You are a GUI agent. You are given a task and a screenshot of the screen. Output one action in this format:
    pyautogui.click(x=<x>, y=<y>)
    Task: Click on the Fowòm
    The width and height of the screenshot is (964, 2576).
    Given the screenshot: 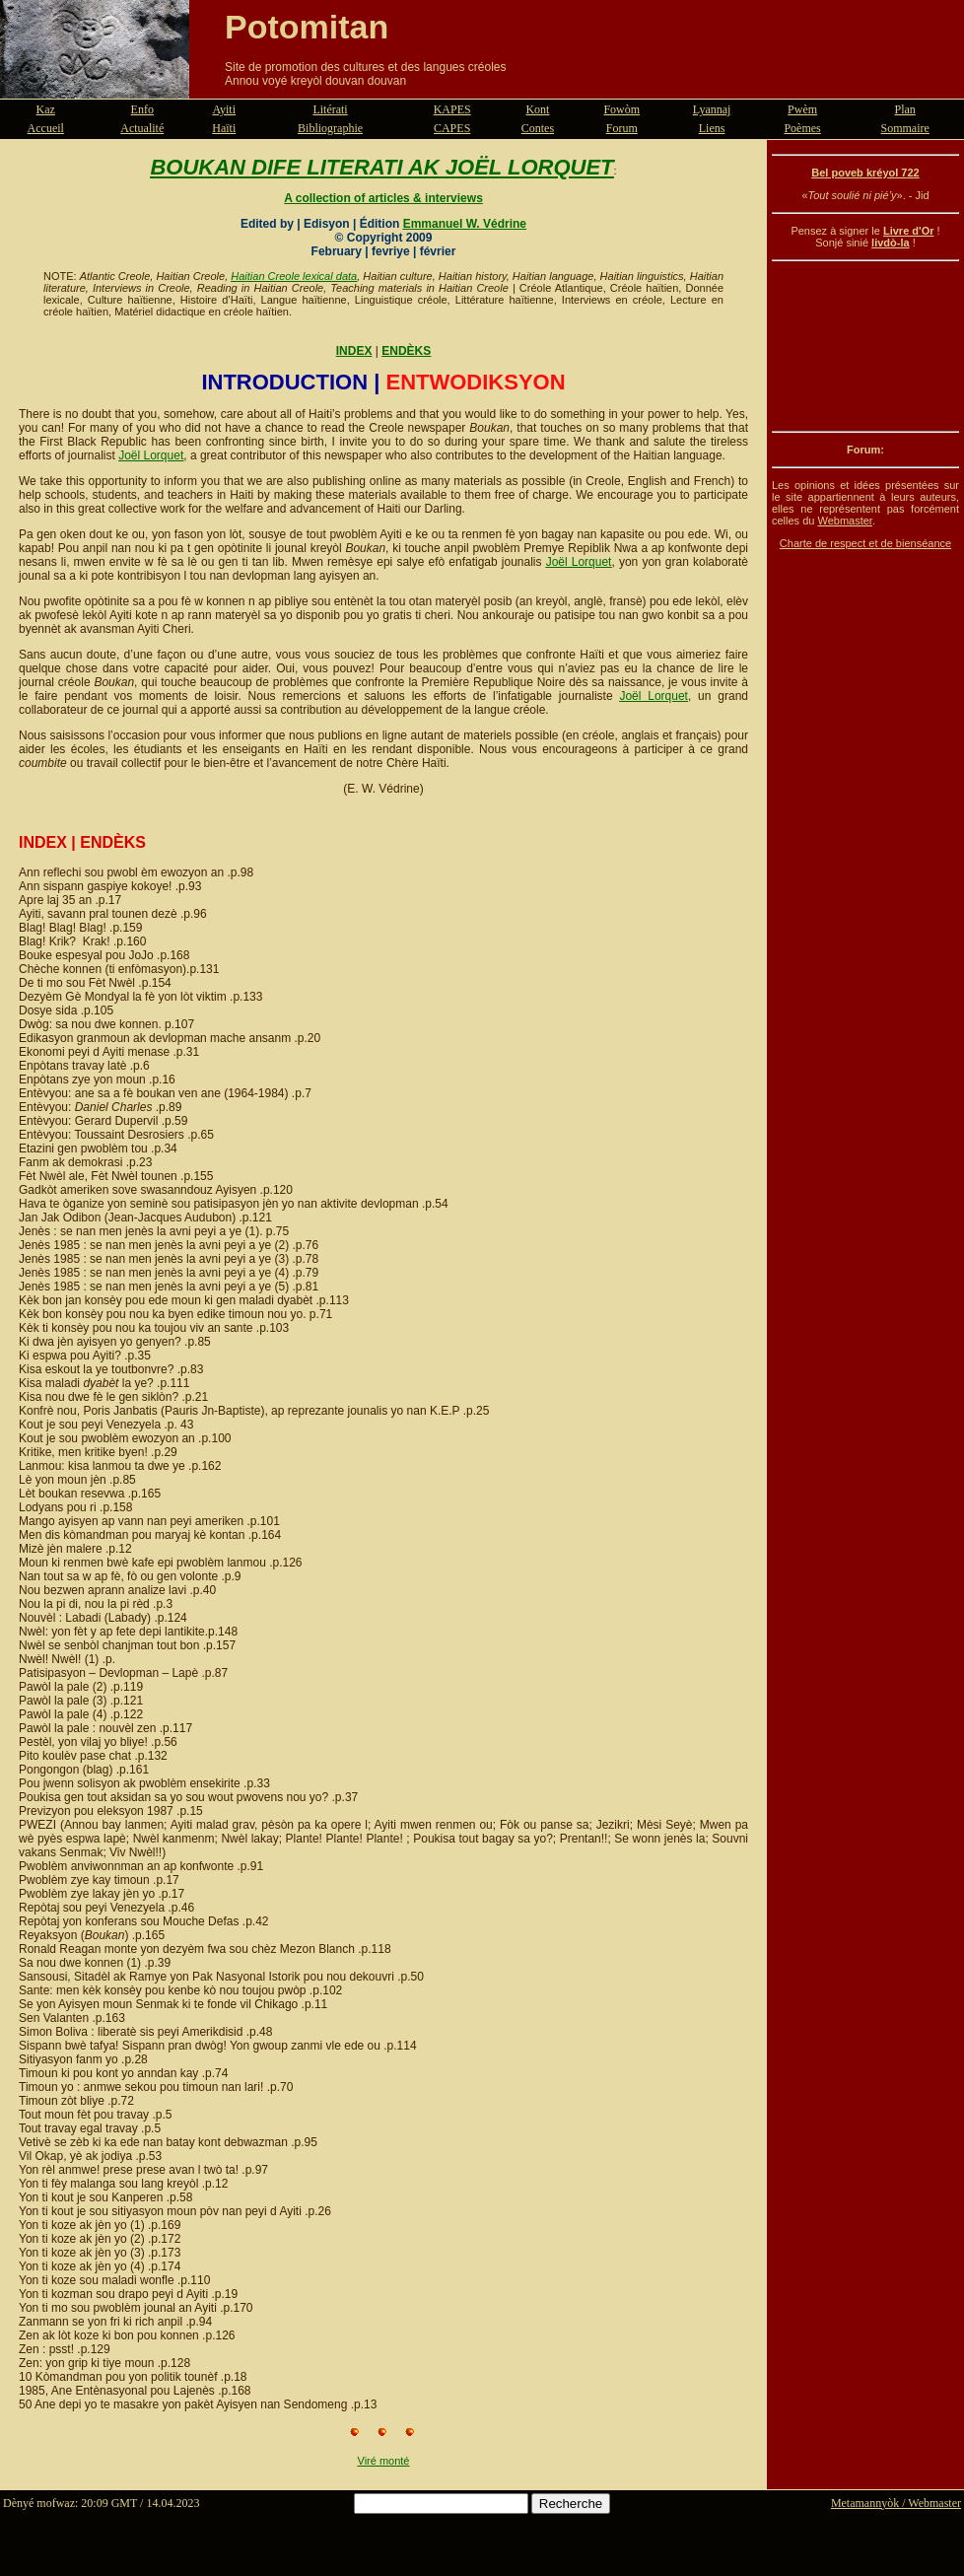 What is the action you would take?
    pyautogui.click(x=621, y=109)
    